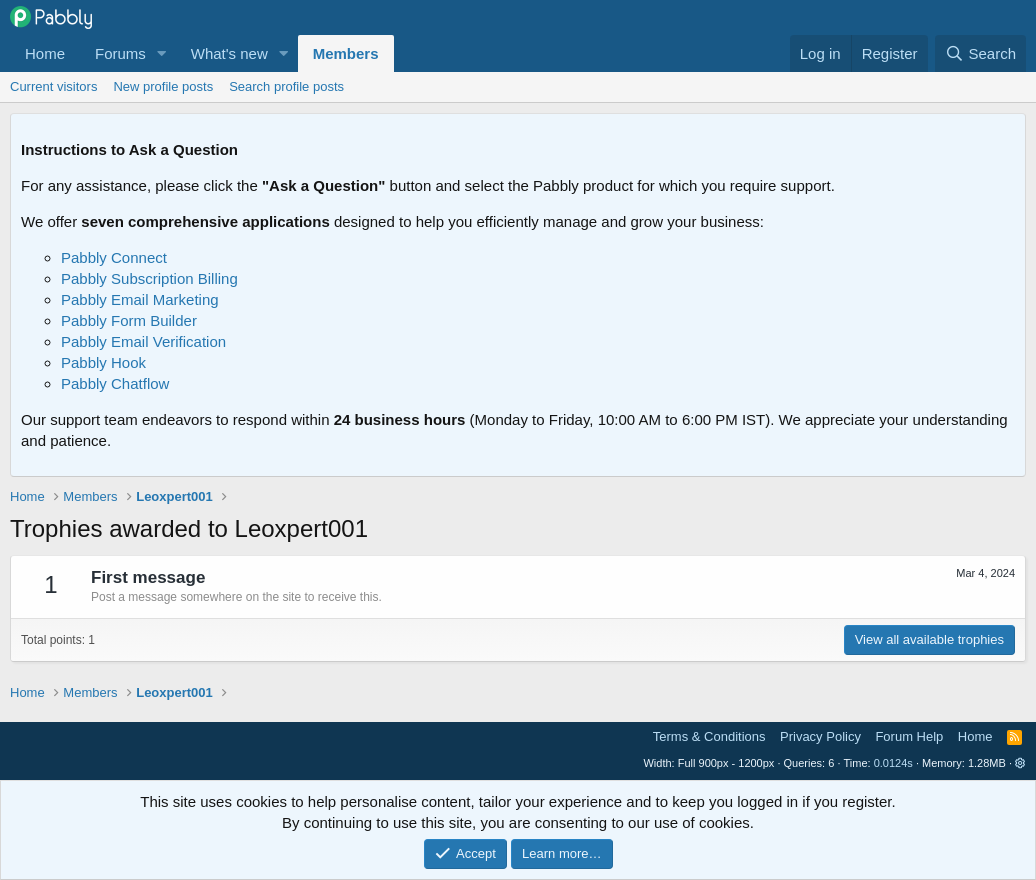  Describe the element at coordinates (286, 86) in the screenshot. I see `Search profile posts` at that location.